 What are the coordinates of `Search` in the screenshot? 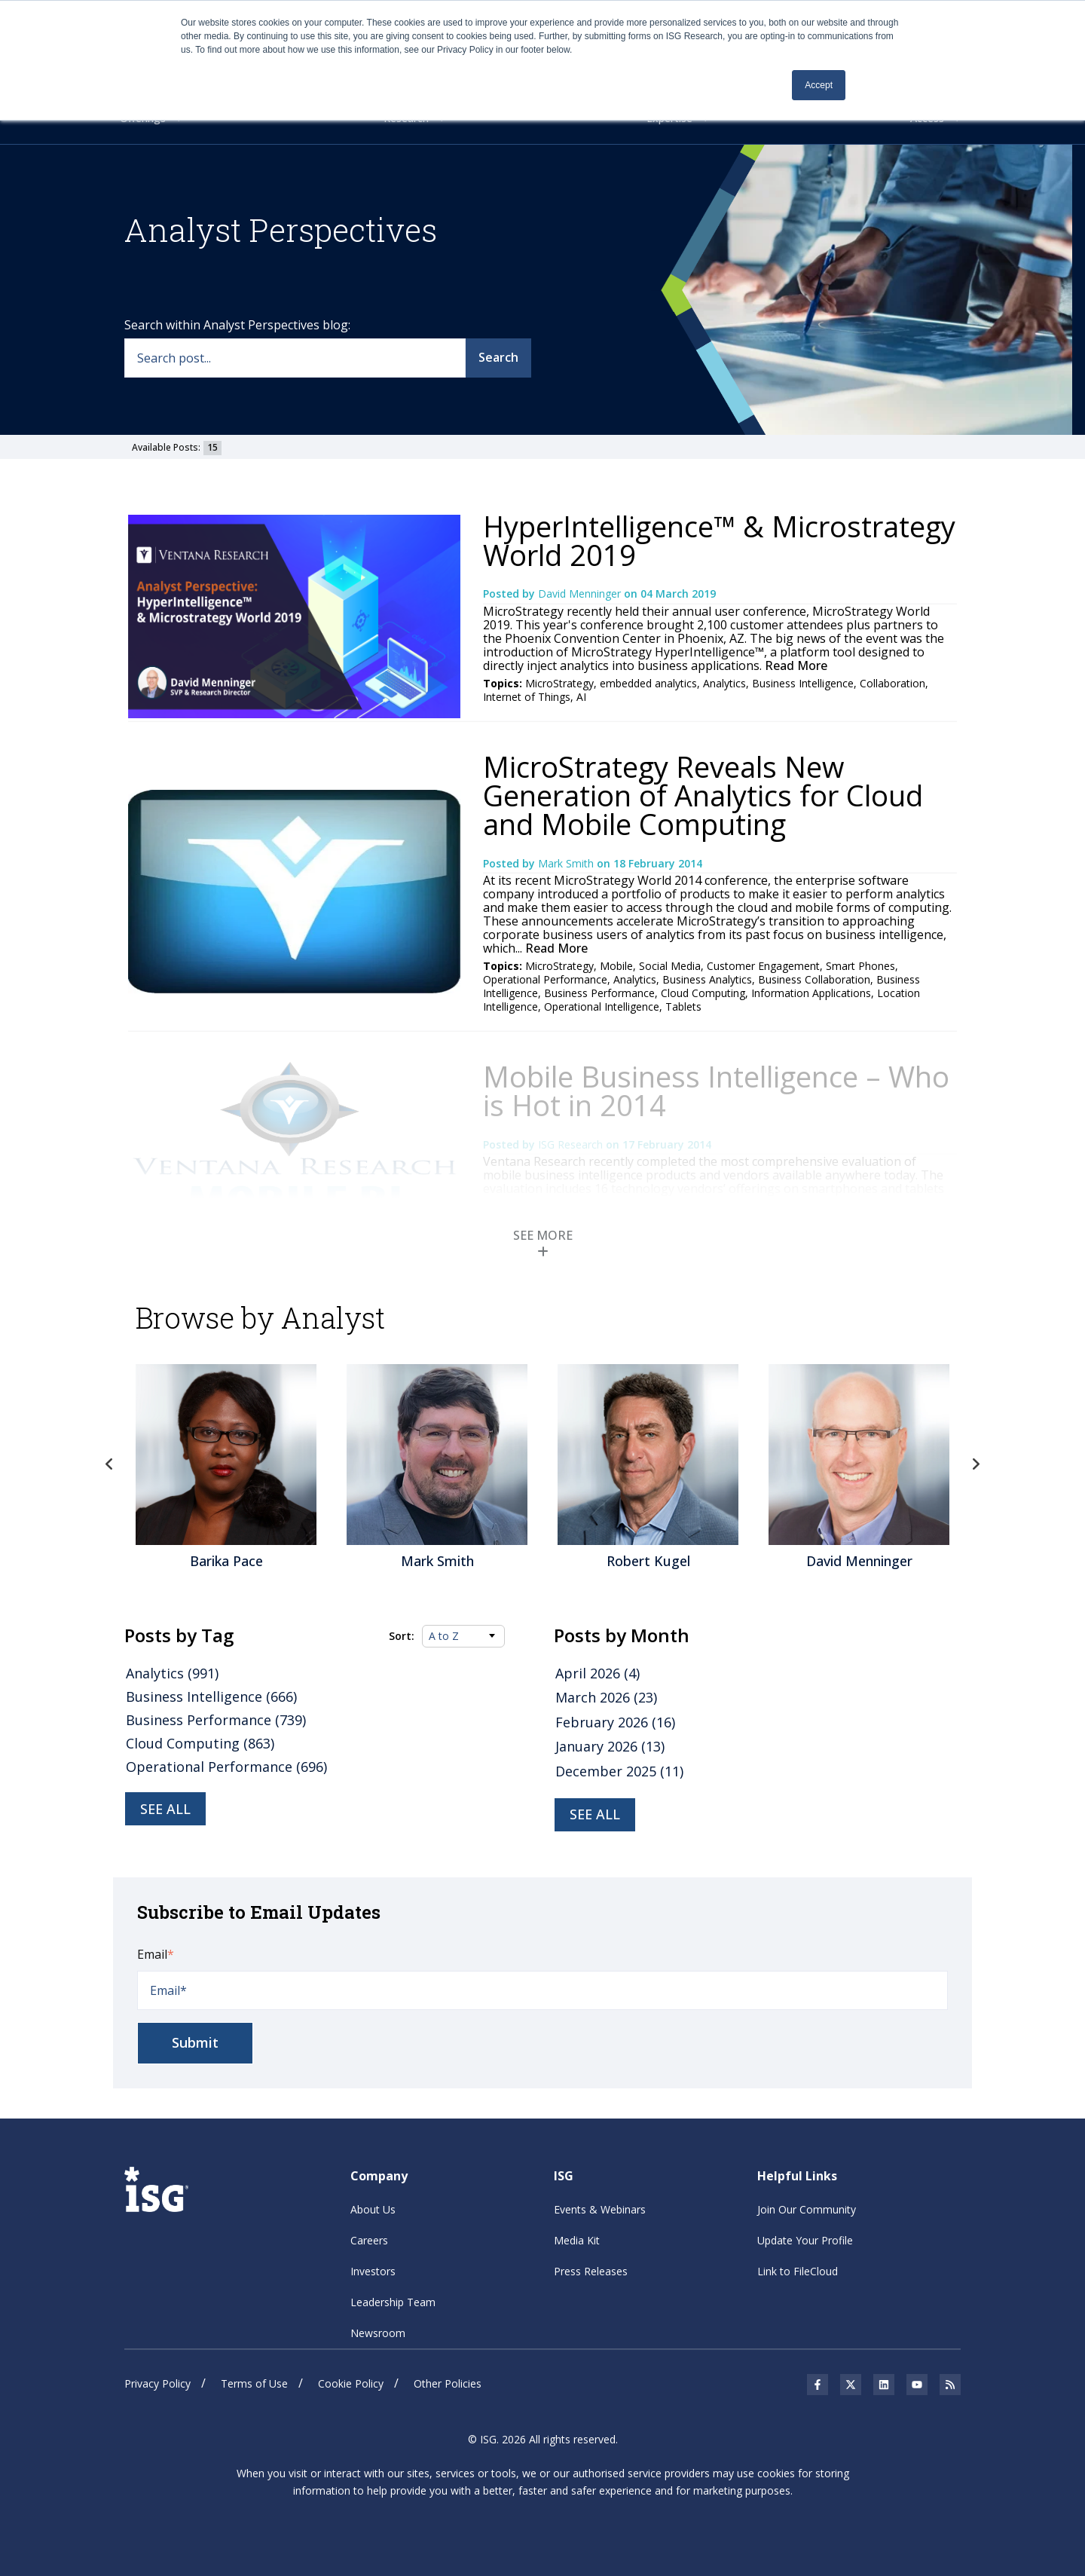 It's located at (498, 357).